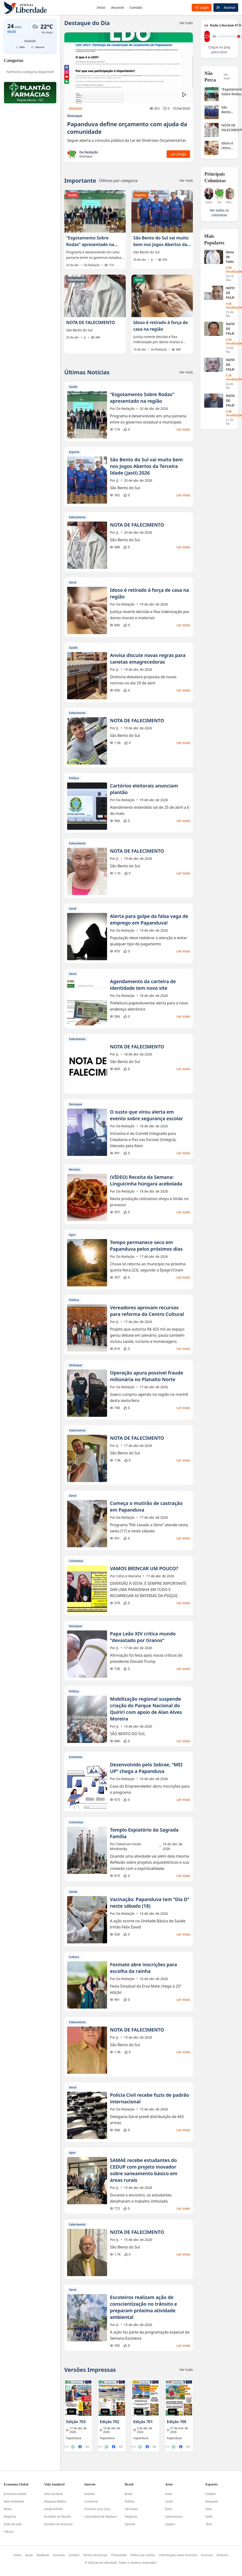  What do you see at coordinates (168, 2494) in the screenshot?
I see `Artes` at bounding box center [168, 2494].